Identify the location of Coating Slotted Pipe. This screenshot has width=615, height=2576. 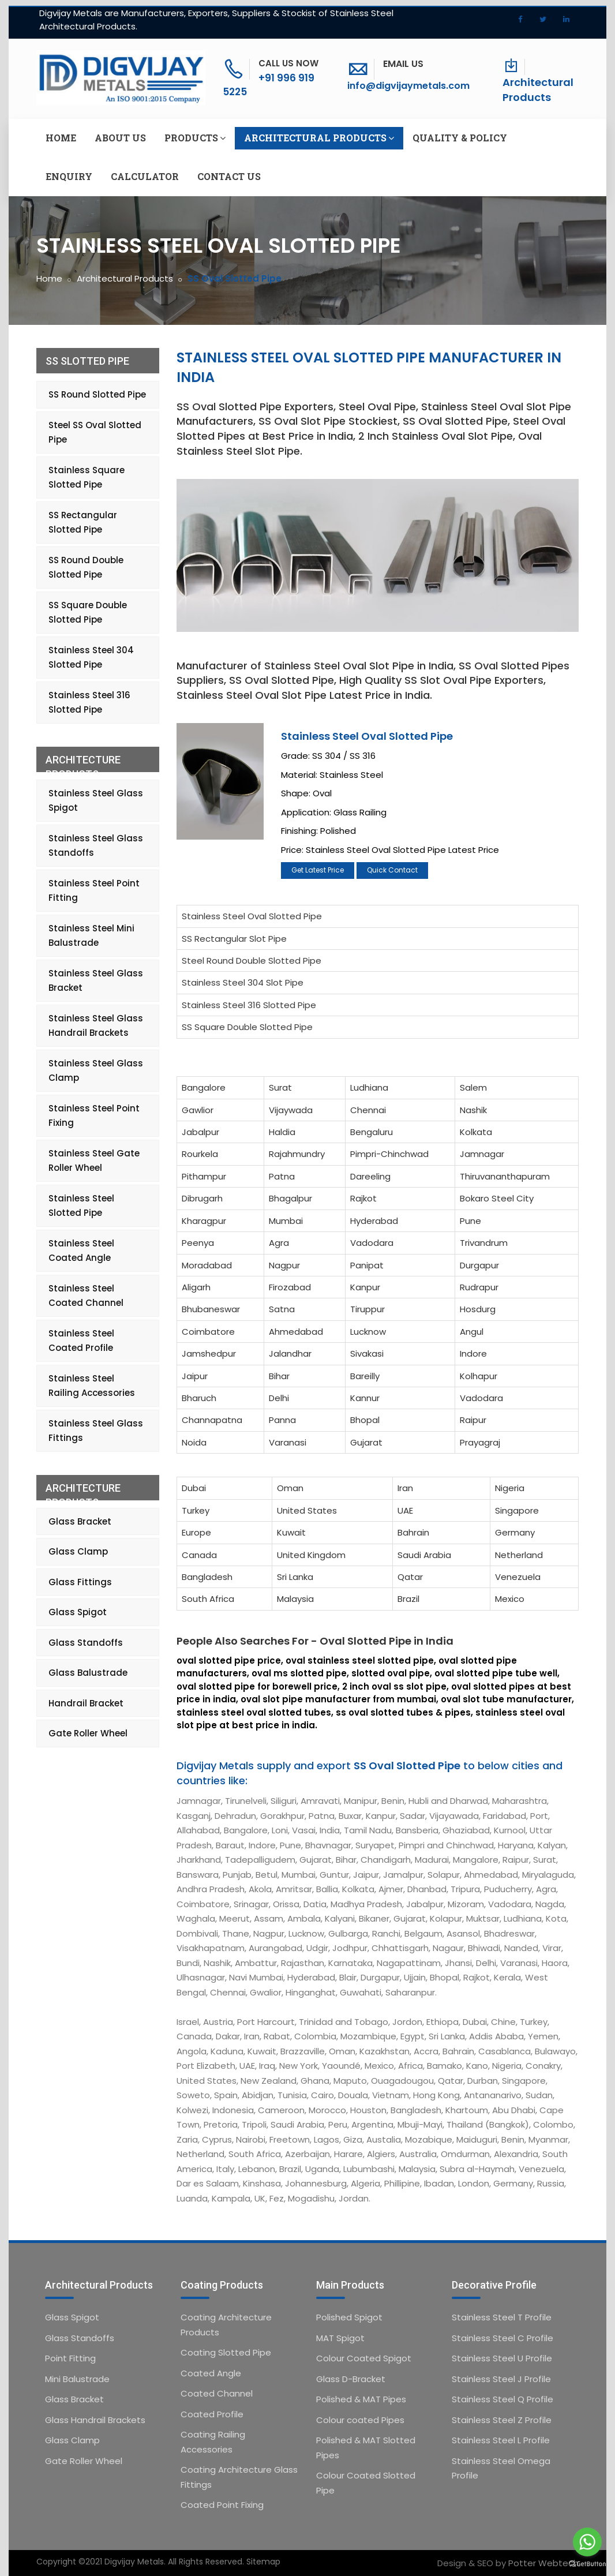
(226, 2352).